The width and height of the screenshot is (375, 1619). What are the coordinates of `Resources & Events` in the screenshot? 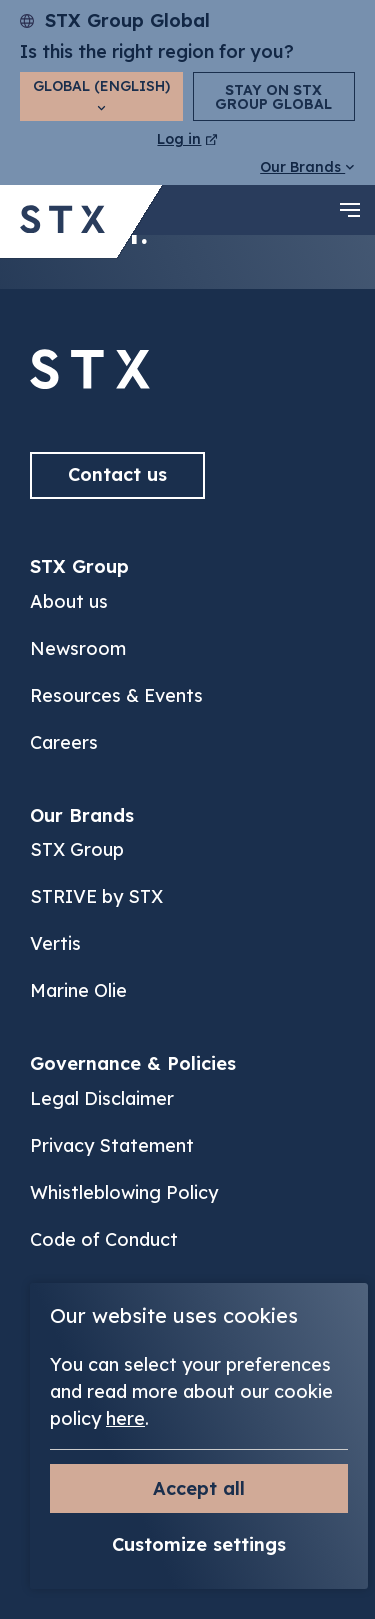 It's located at (116, 695).